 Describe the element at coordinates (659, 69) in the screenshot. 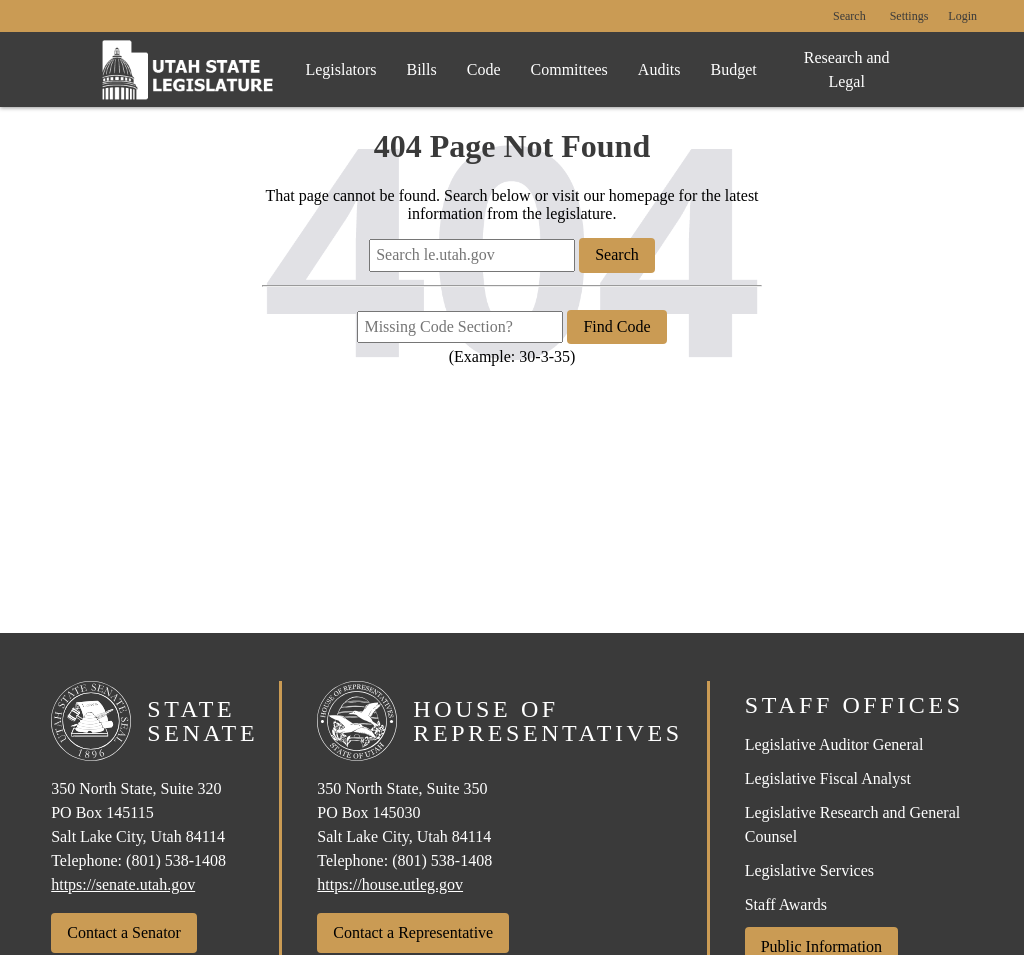

I see `Audits` at that location.